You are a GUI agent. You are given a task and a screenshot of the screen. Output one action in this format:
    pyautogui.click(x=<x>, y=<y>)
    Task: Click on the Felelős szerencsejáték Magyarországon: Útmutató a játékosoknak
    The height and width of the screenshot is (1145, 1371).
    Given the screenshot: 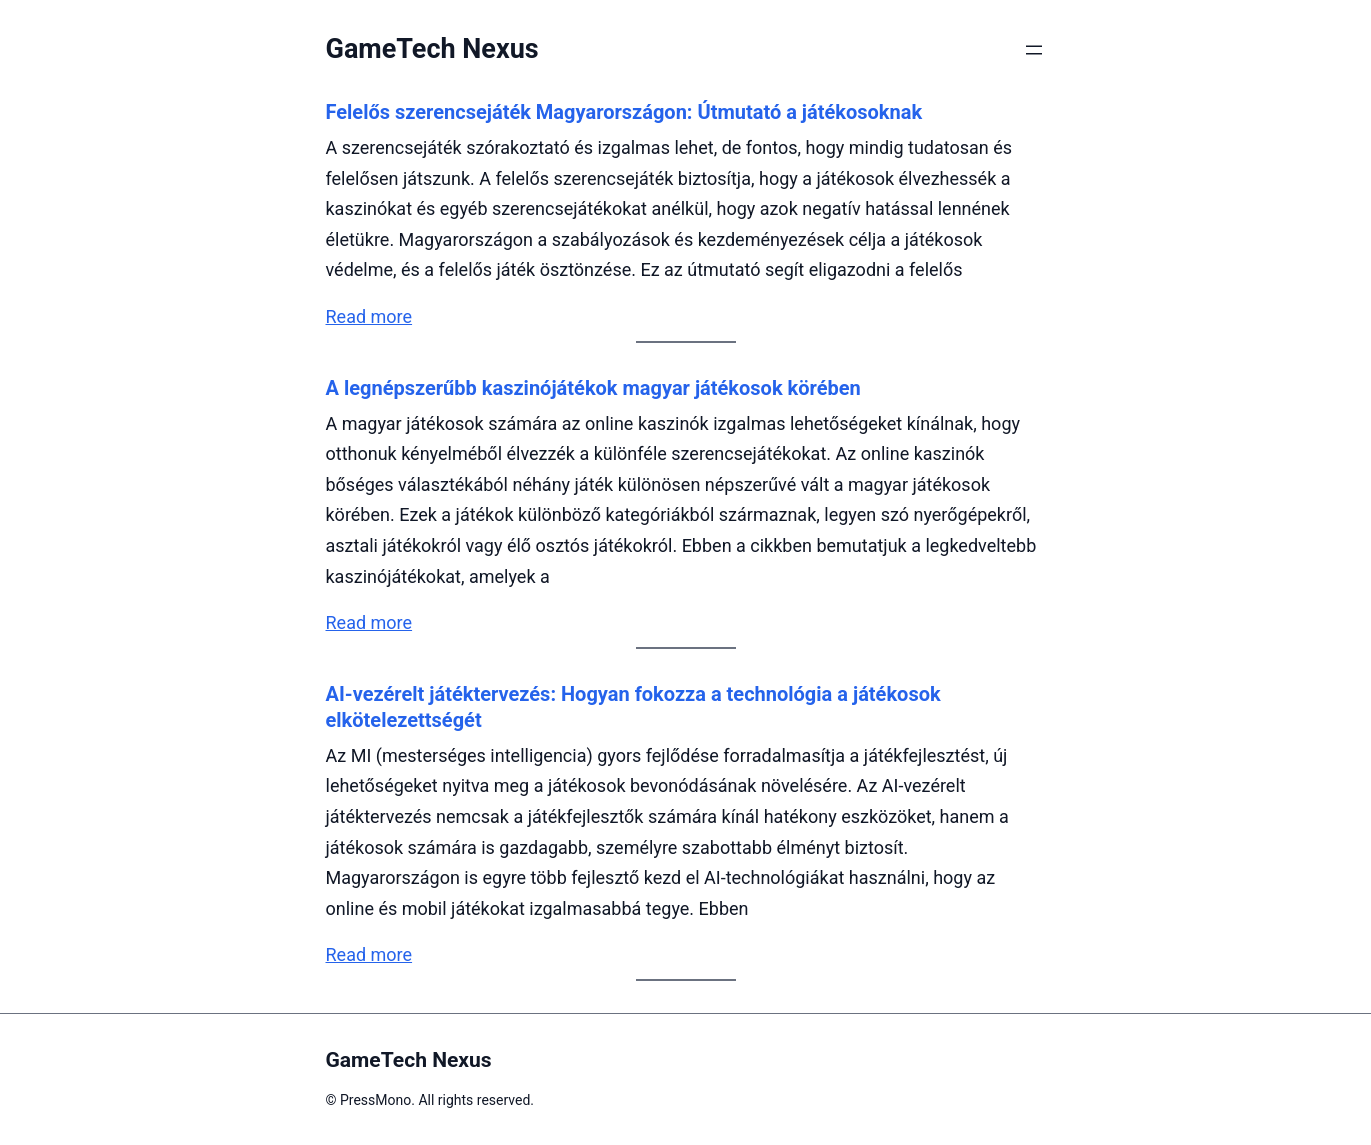 What is the action you would take?
    pyautogui.click(x=624, y=112)
    